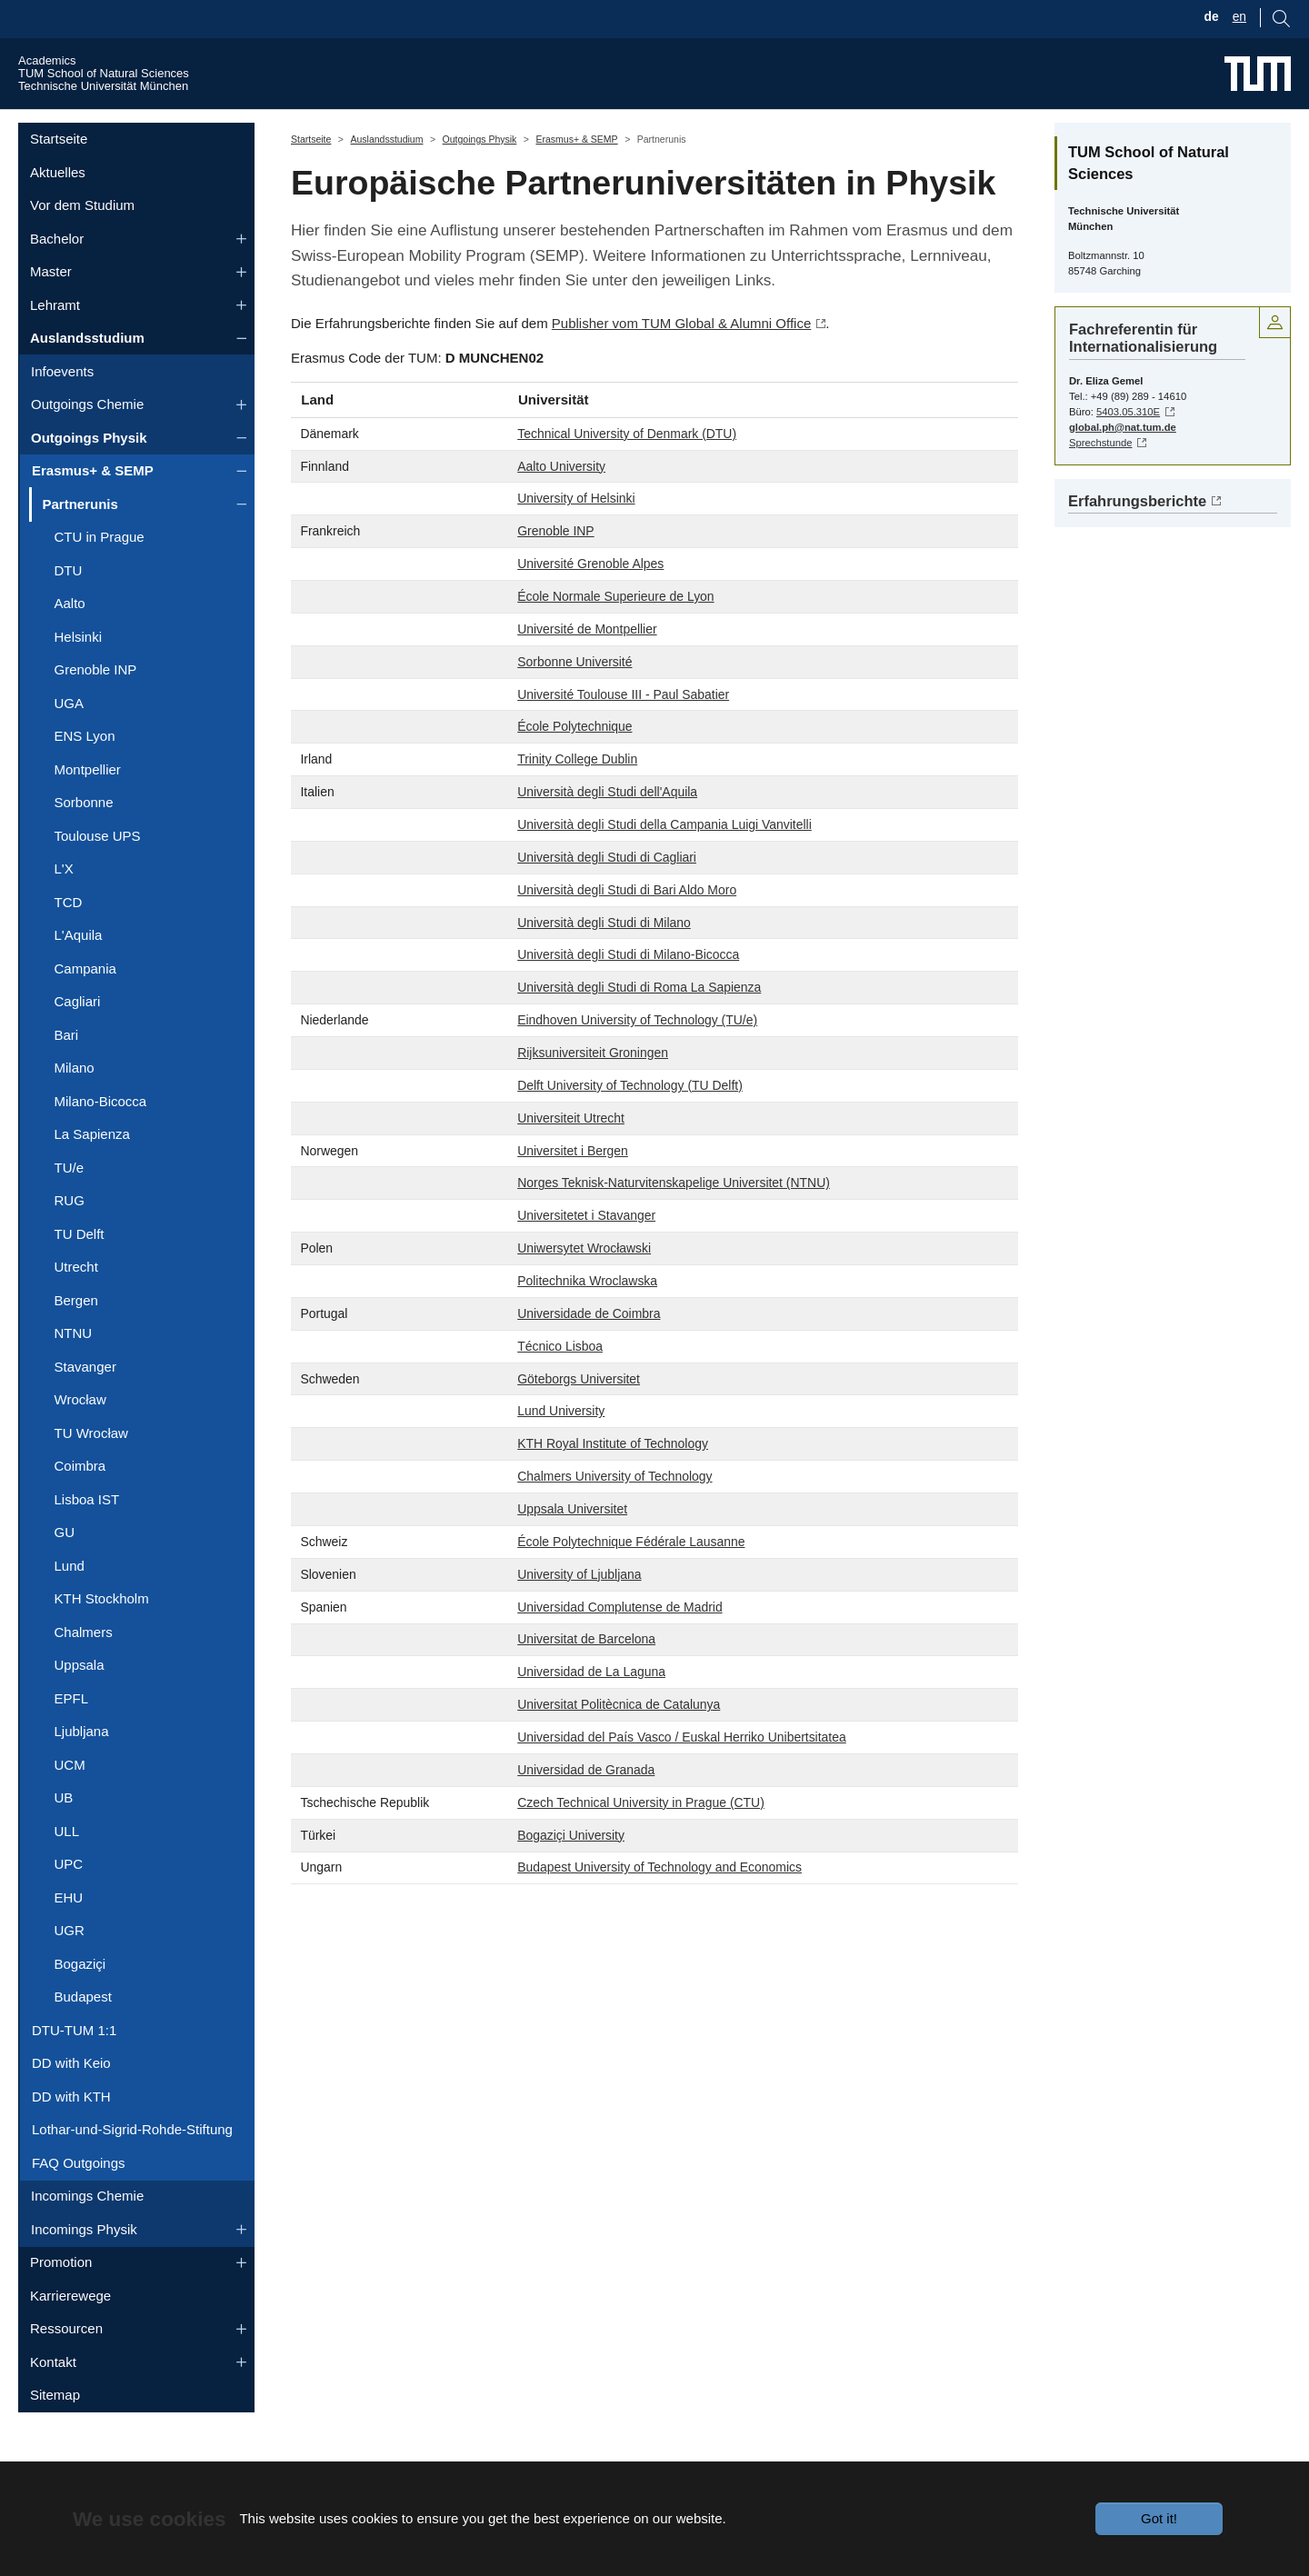 The image size is (1309, 2576). Describe the element at coordinates (1128, 445) in the screenshot. I see `5403.05.310E` at that location.